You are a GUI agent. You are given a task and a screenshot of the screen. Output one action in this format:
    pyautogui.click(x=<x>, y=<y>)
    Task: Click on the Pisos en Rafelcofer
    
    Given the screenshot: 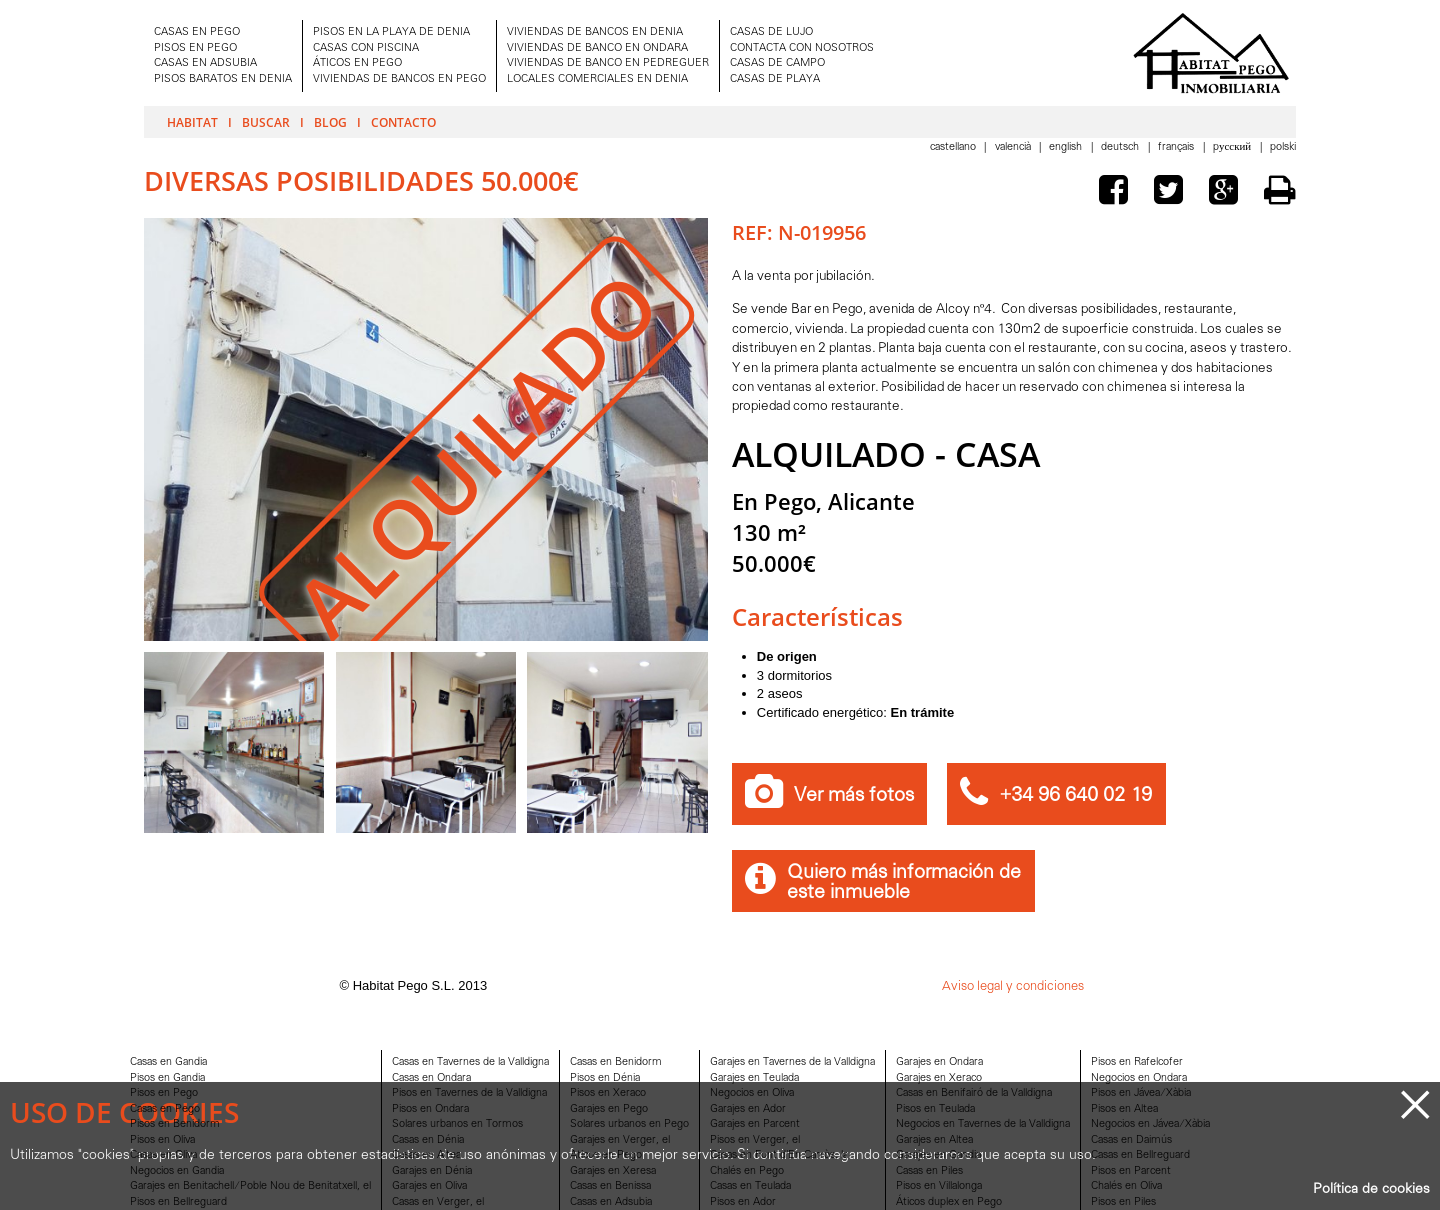 What is the action you would take?
    pyautogui.click(x=1137, y=1062)
    